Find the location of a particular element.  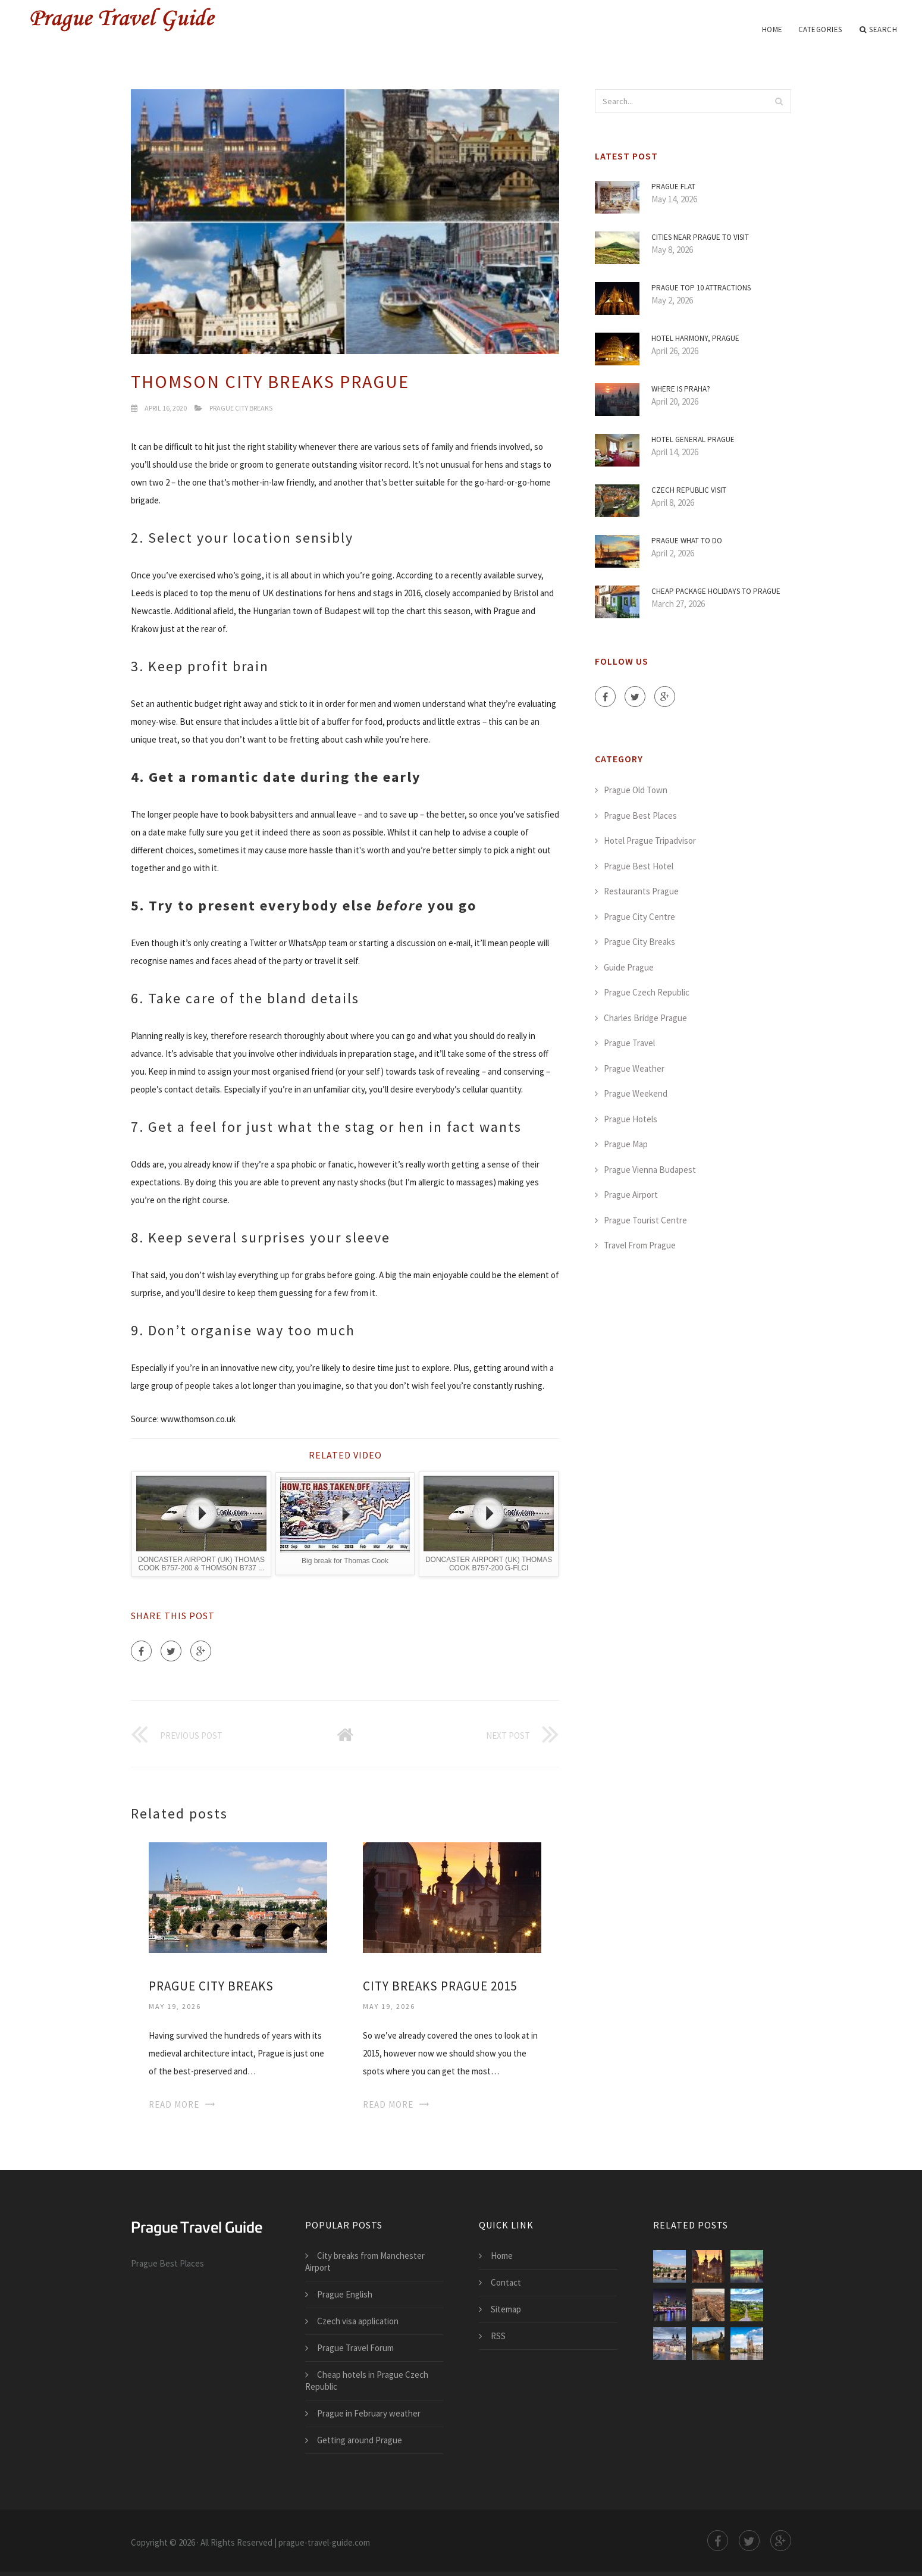

City breaks from Manchester Airport is located at coordinates (365, 2261).